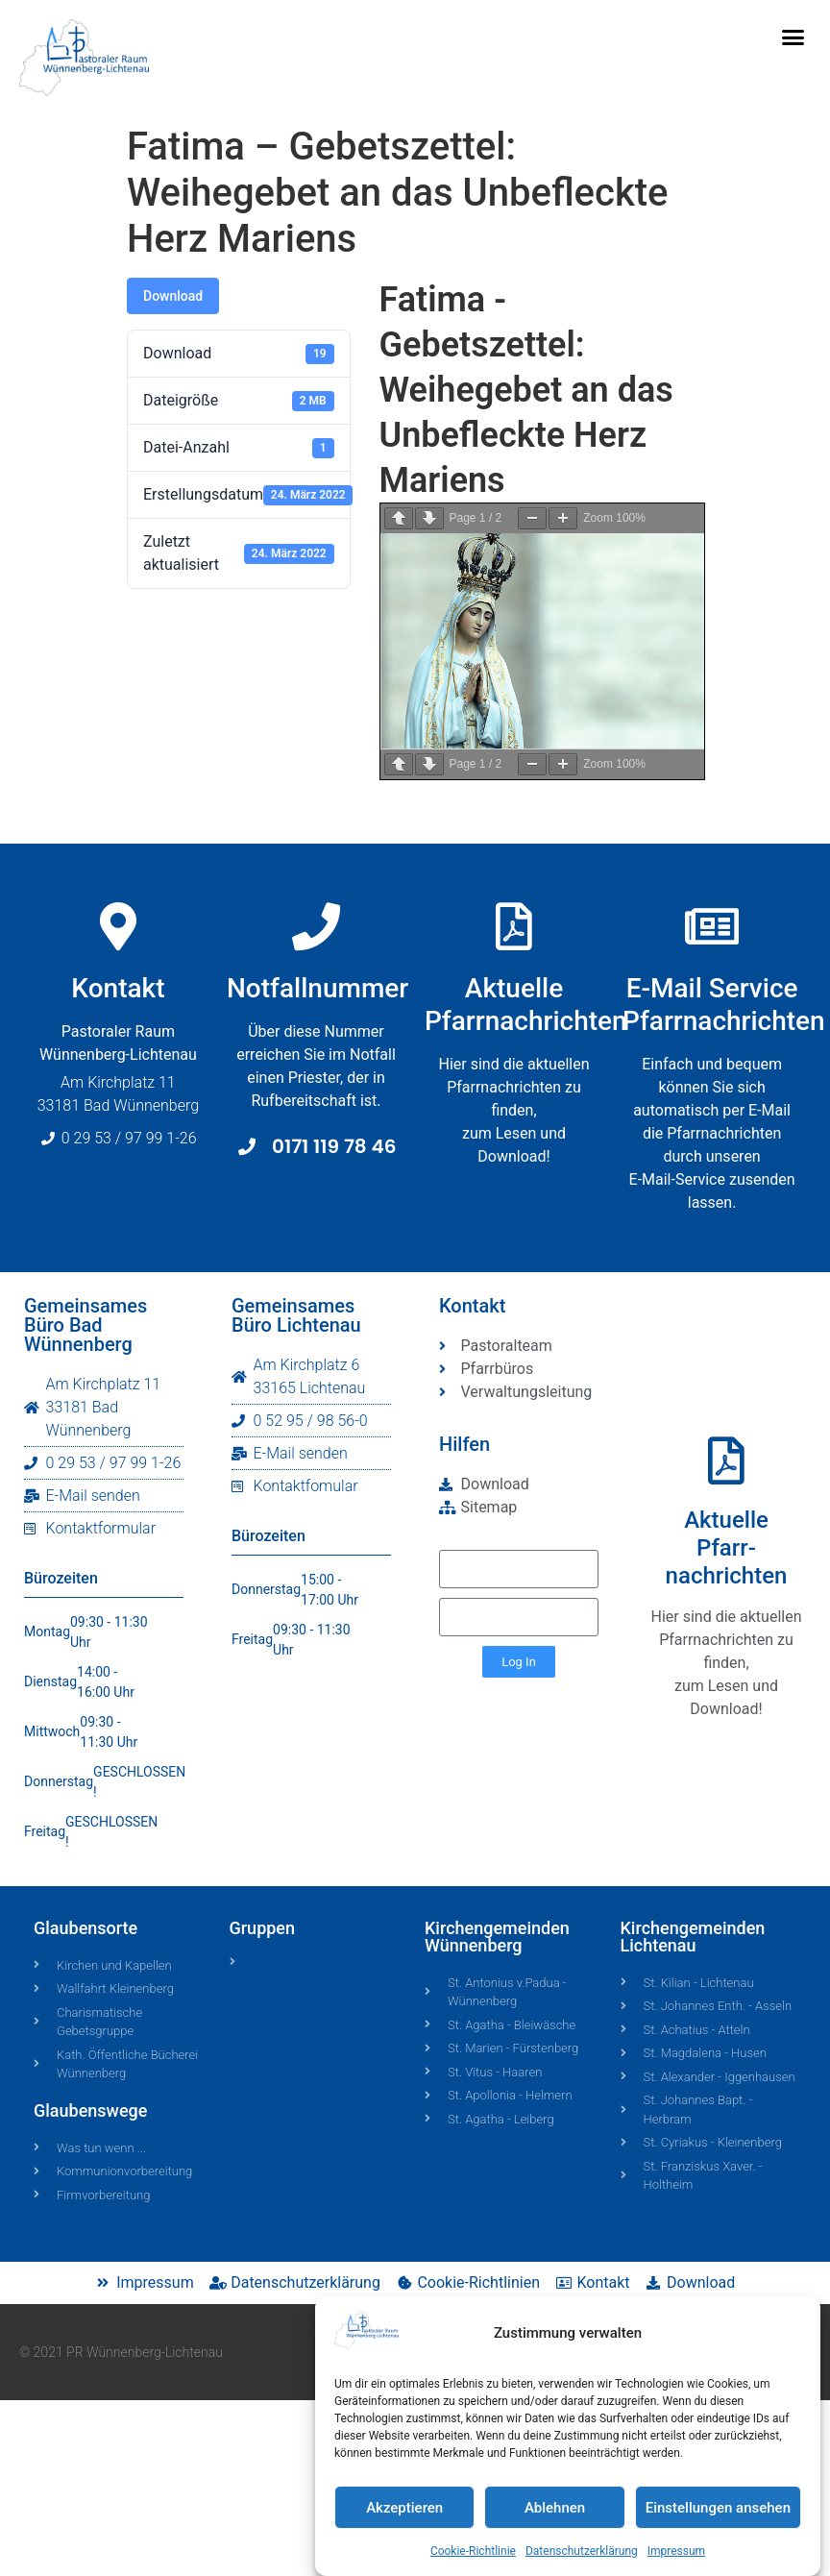 The width and height of the screenshot is (830, 2576). Describe the element at coordinates (526, 1018) in the screenshot. I see `AktuellePfarrnachrichten` at that location.